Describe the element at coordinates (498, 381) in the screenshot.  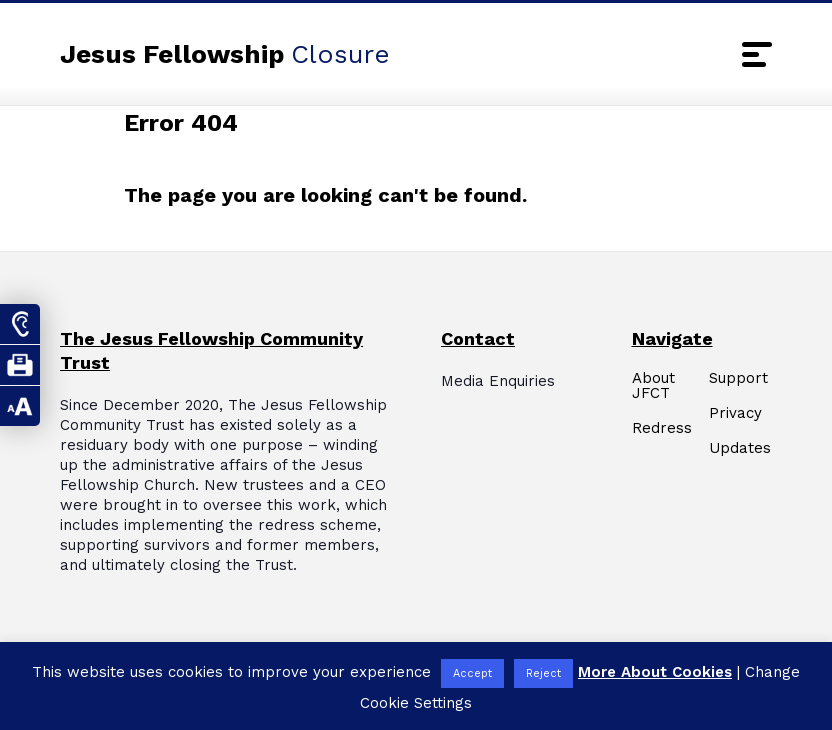
I see `Media Enquiries` at that location.